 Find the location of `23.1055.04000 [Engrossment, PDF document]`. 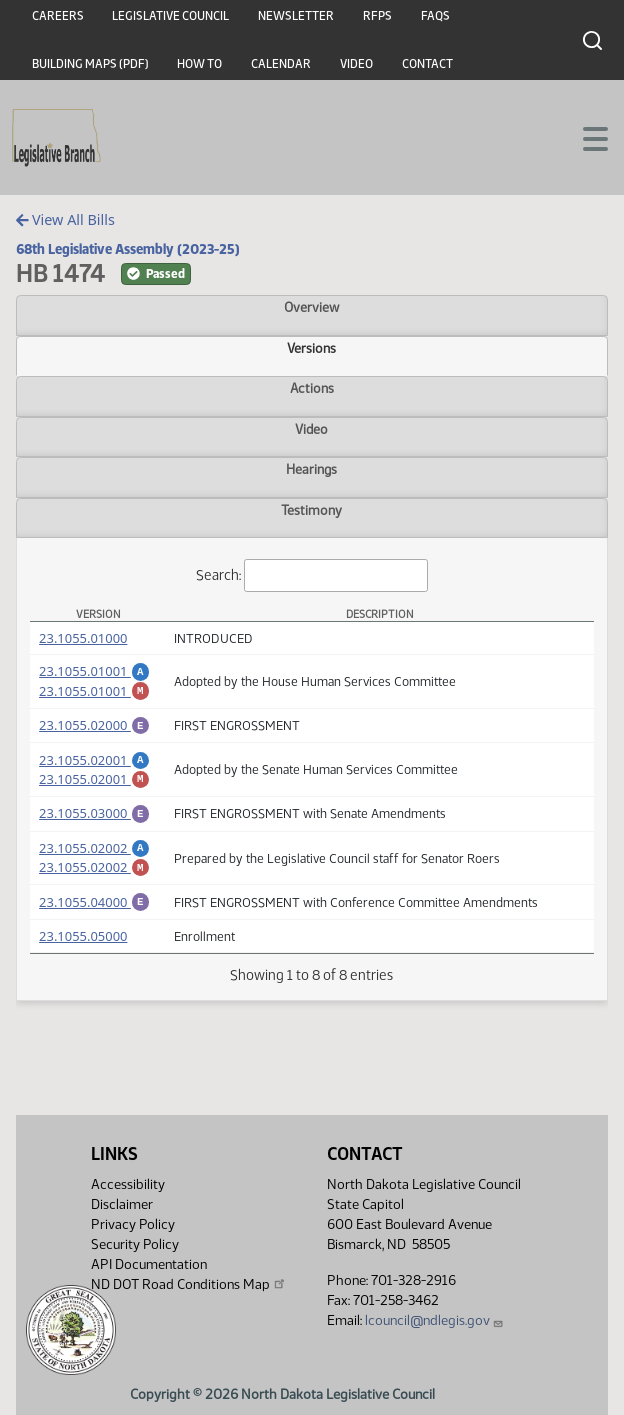

23.1055.04000 [Engrossment, PDF document] is located at coordinates (94, 926).